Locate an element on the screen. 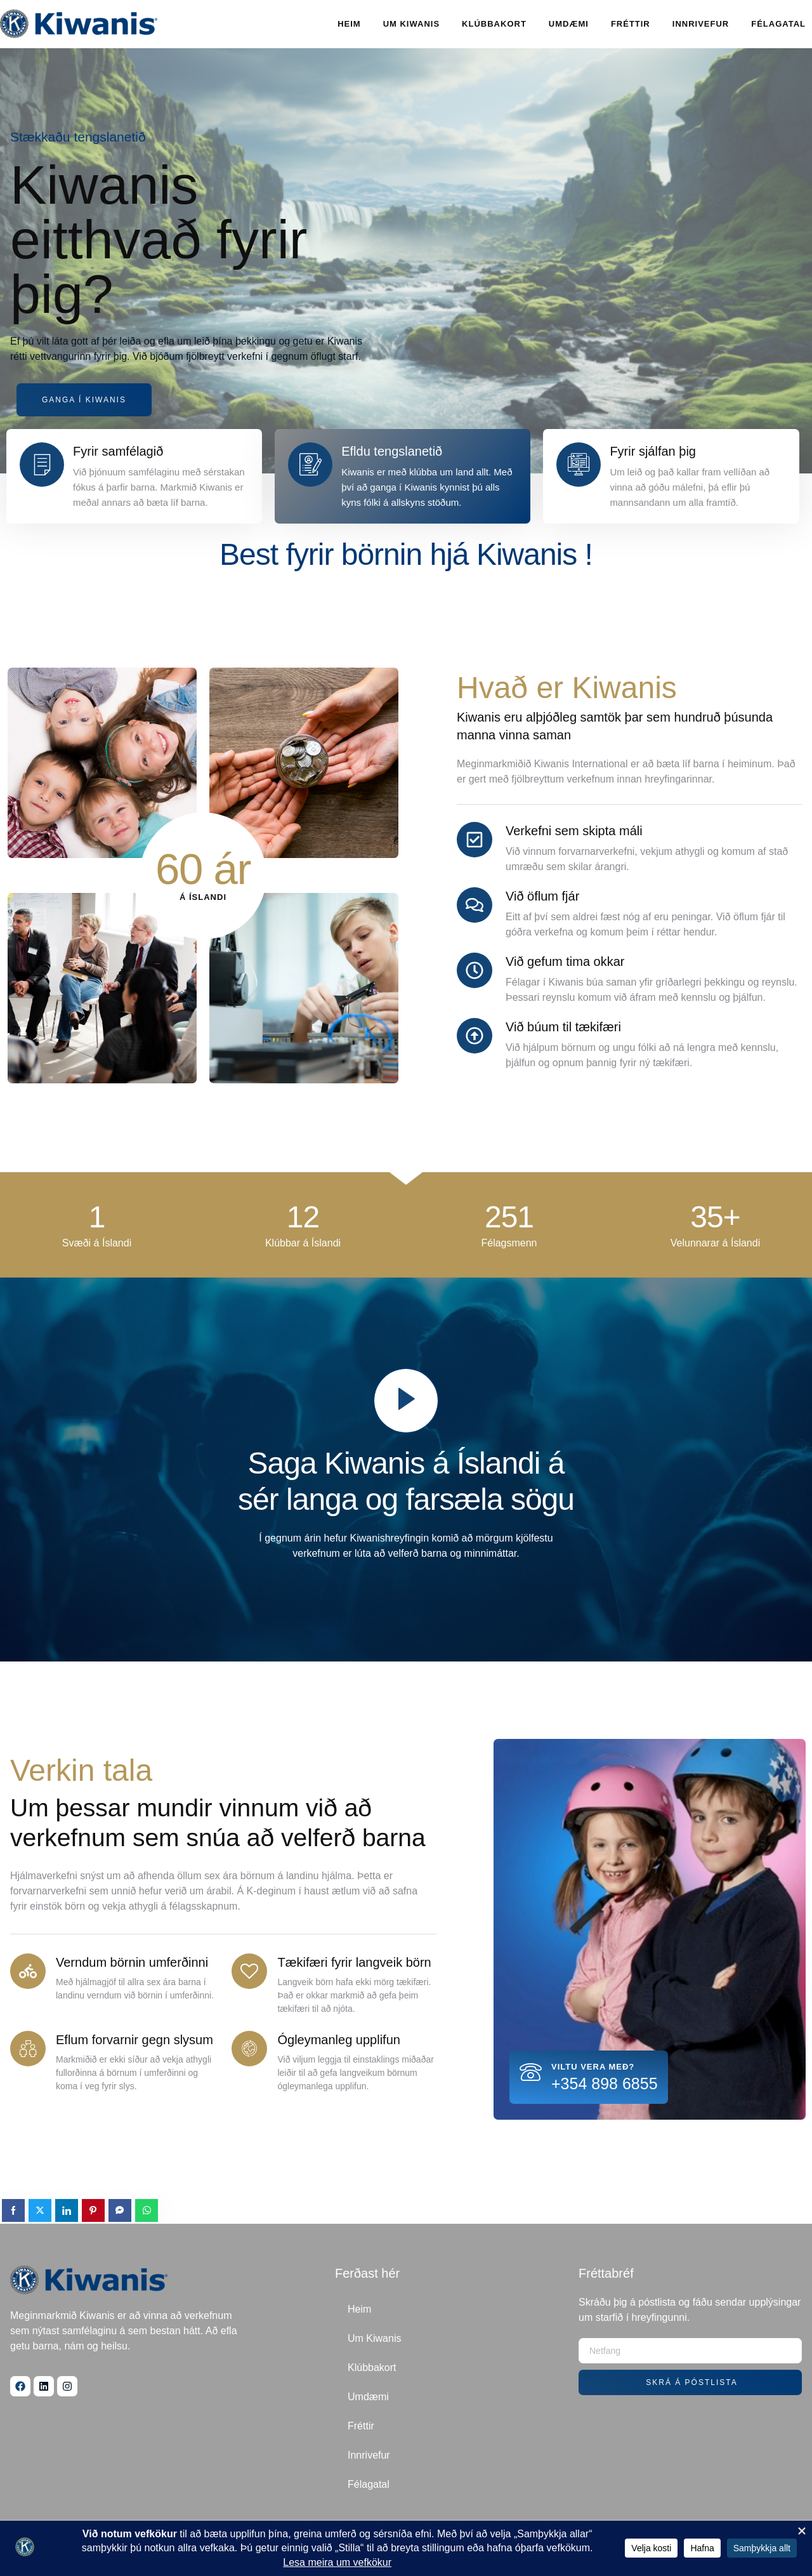 The width and height of the screenshot is (812, 2576). Innrivefur is located at coordinates (700, 24).